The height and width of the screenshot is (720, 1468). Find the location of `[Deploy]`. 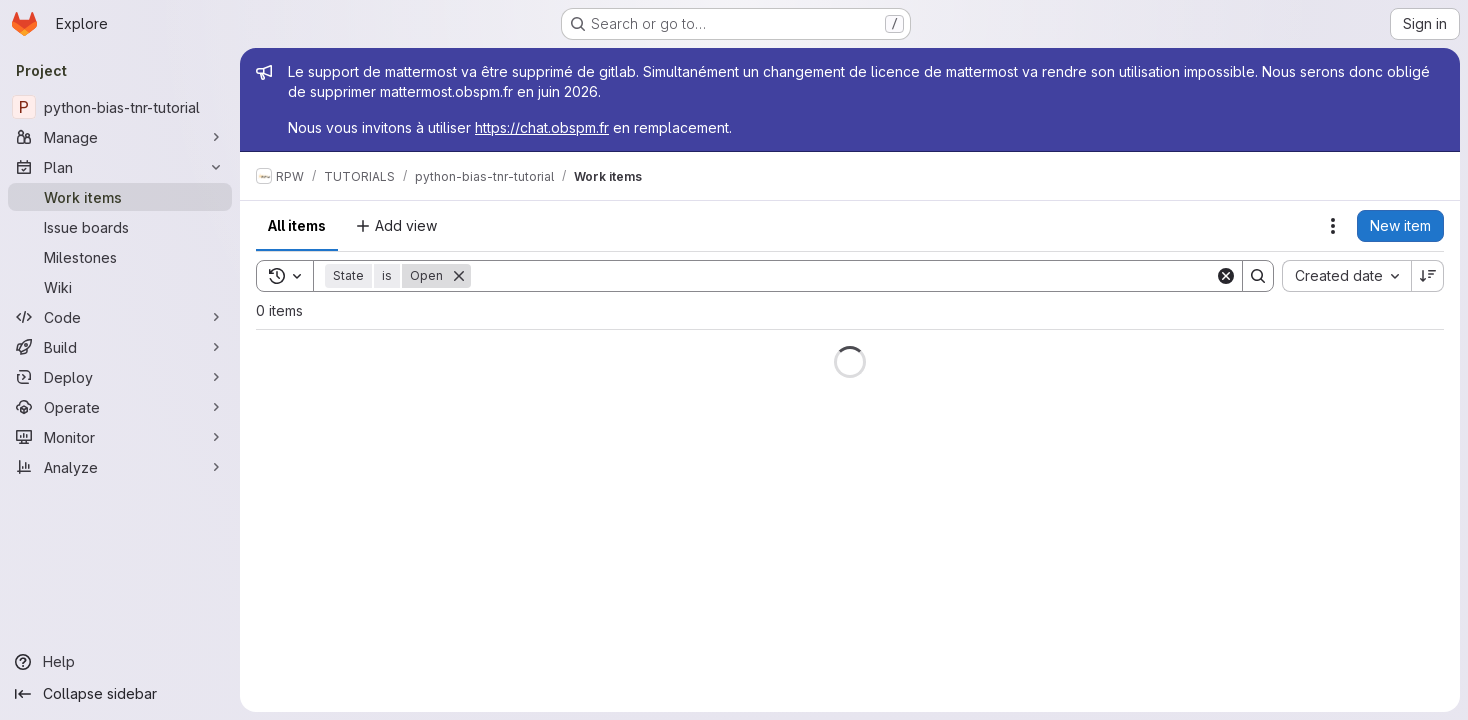

[Deploy] is located at coordinates (120, 377).